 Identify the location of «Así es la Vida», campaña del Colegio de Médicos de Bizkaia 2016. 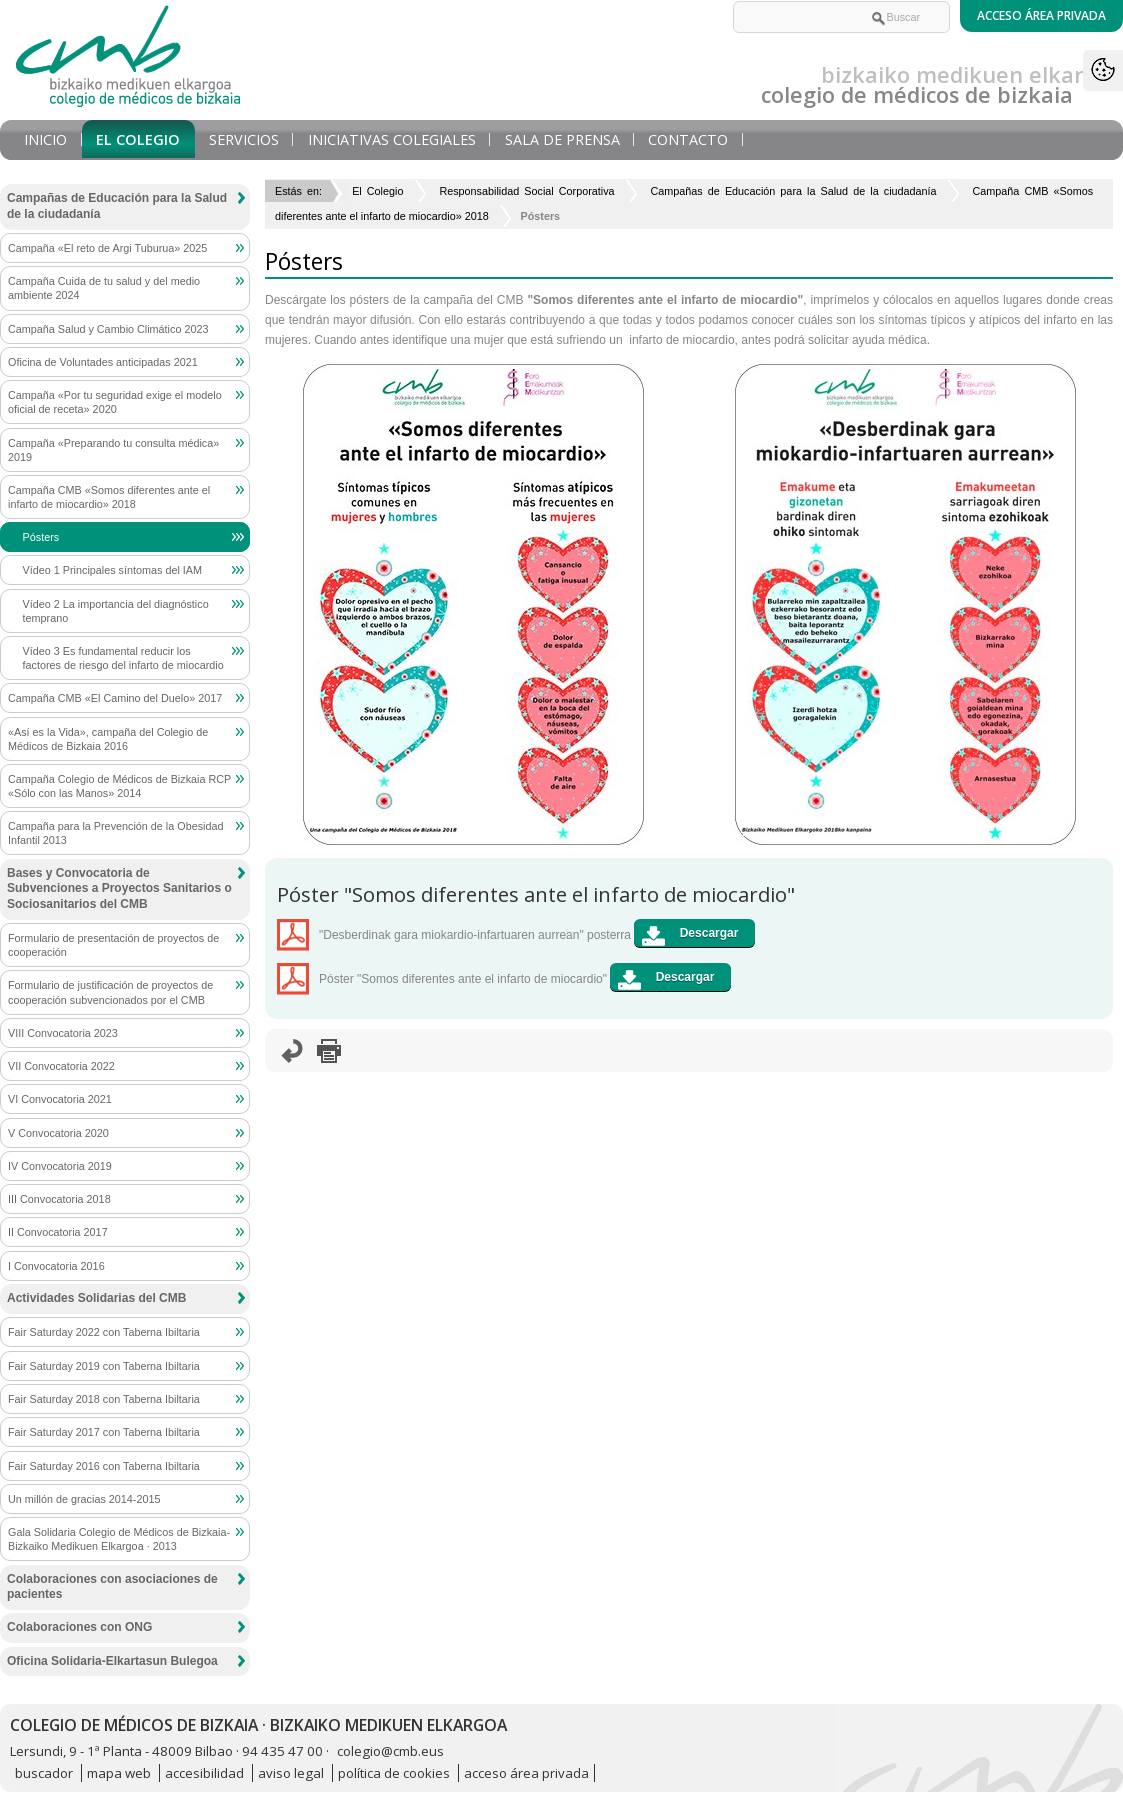
(108, 739).